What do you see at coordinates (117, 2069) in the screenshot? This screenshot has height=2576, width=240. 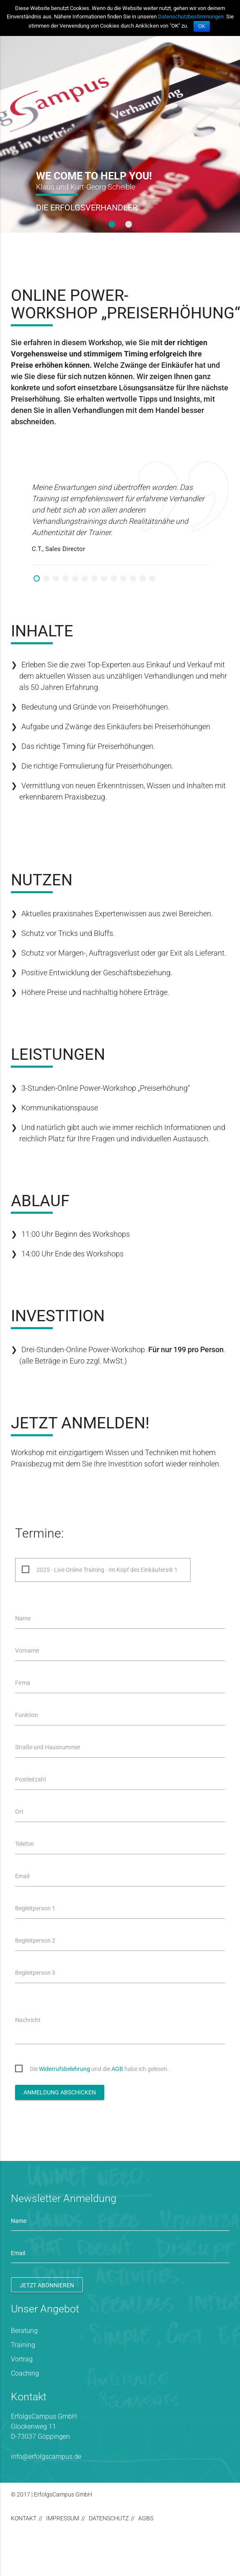 I see `AGB` at bounding box center [117, 2069].